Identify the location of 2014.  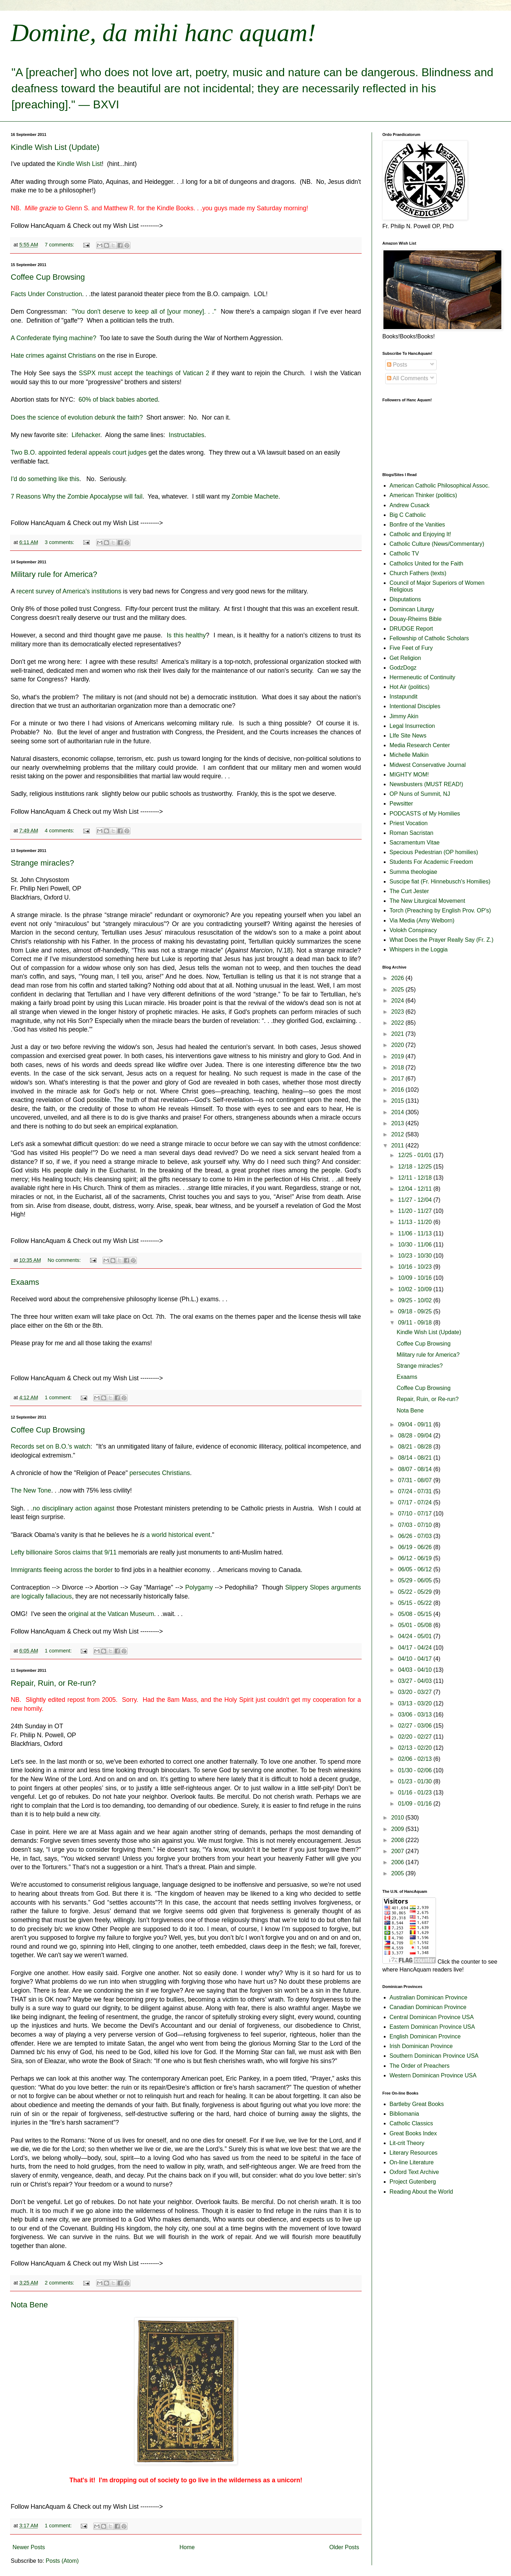
(398, 1112).